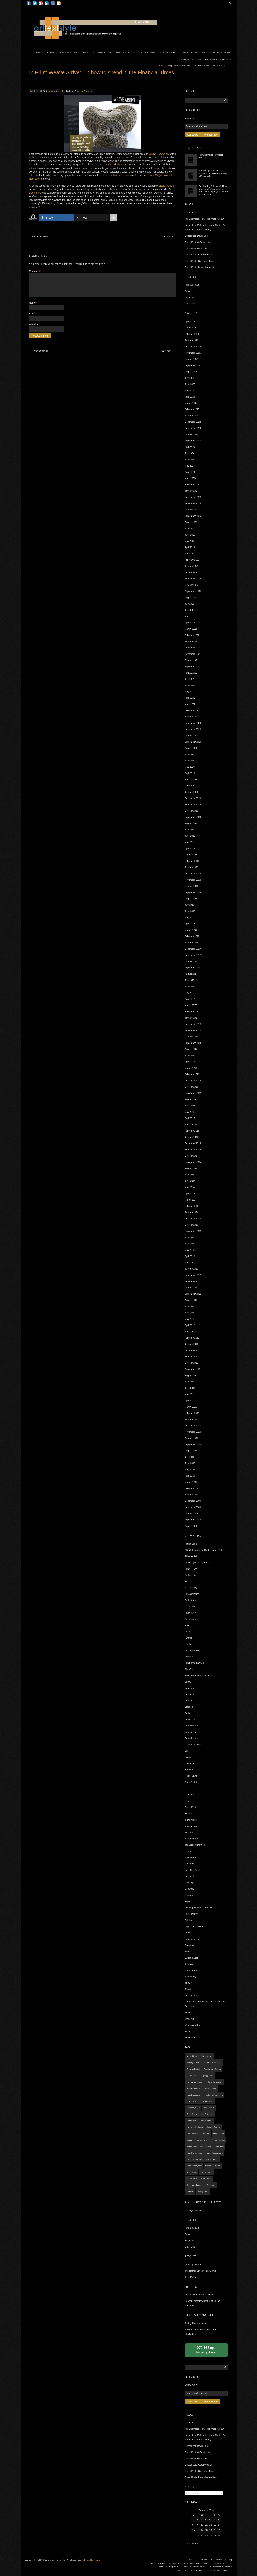 The height and width of the screenshot is (2576, 257). Describe the element at coordinates (192, 2172) in the screenshot. I see `Rachel Max [Rachel Max (18 items)]` at that location.